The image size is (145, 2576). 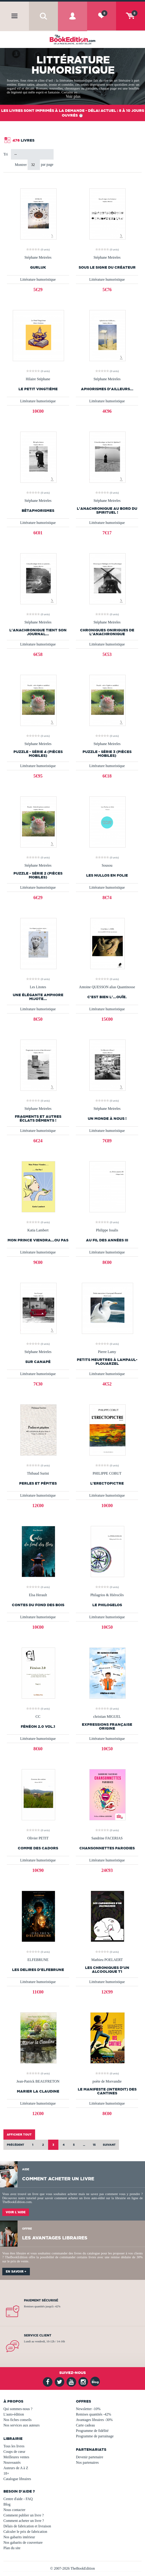 What do you see at coordinates (17, 2479) in the screenshot?
I see `Catalogue libraires` at bounding box center [17, 2479].